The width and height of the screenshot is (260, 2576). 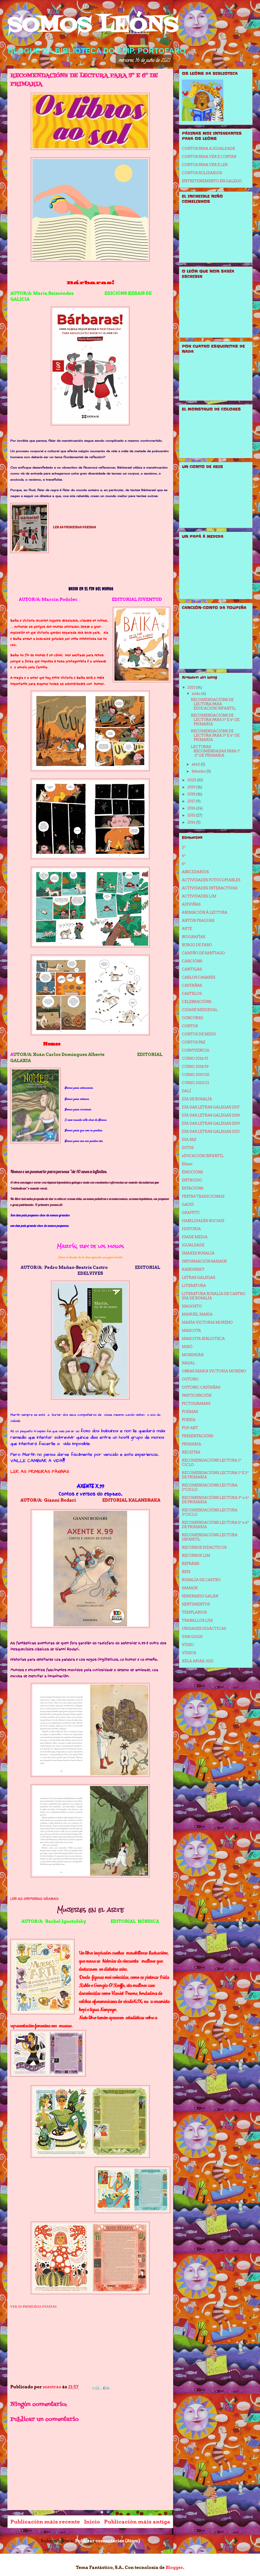 I want to click on INFORMACIÓN SAMAÍN, so click(x=204, y=1261).